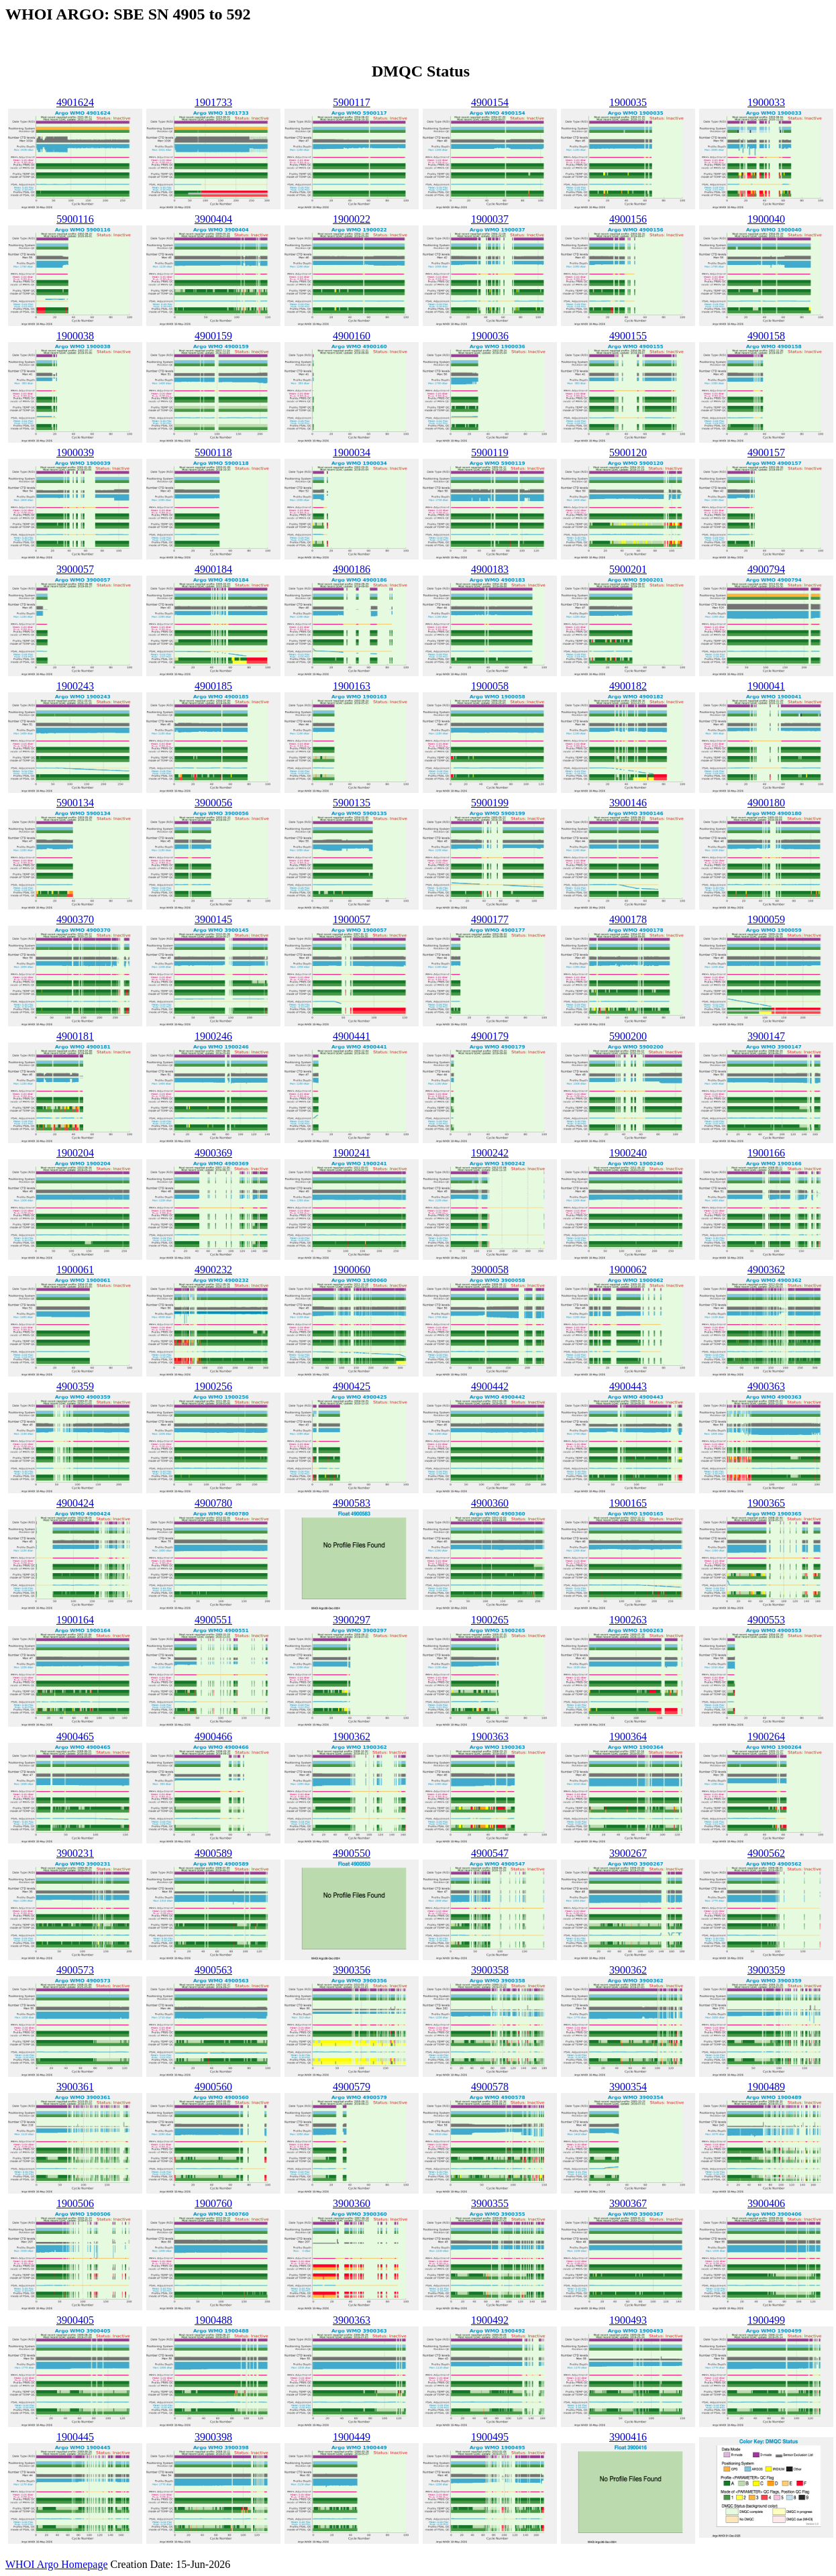 The height and width of the screenshot is (2576, 836). What do you see at coordinates (490, 2437) in the screenshot?
I see `1900495` at bounding box center [490, 2437].